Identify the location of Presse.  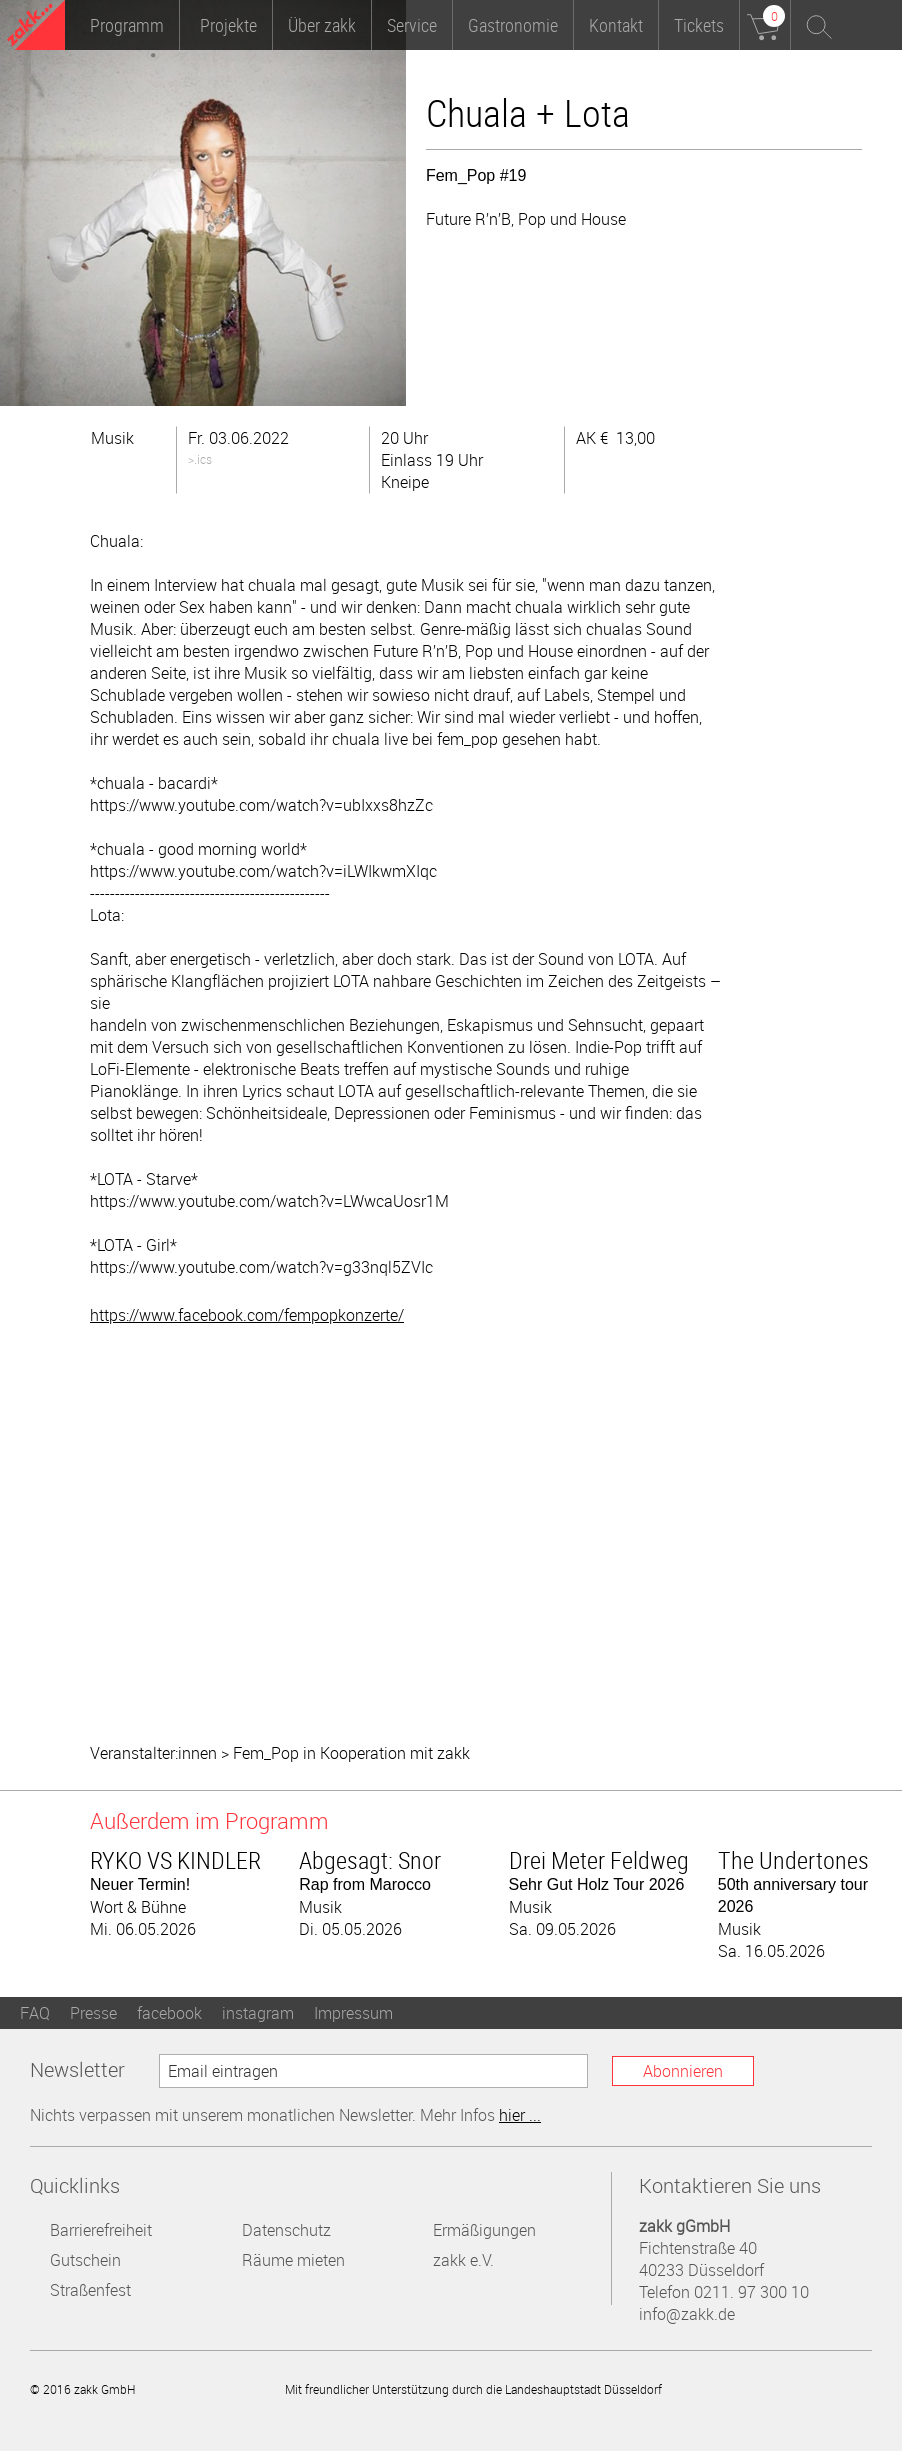
(93, 2013).